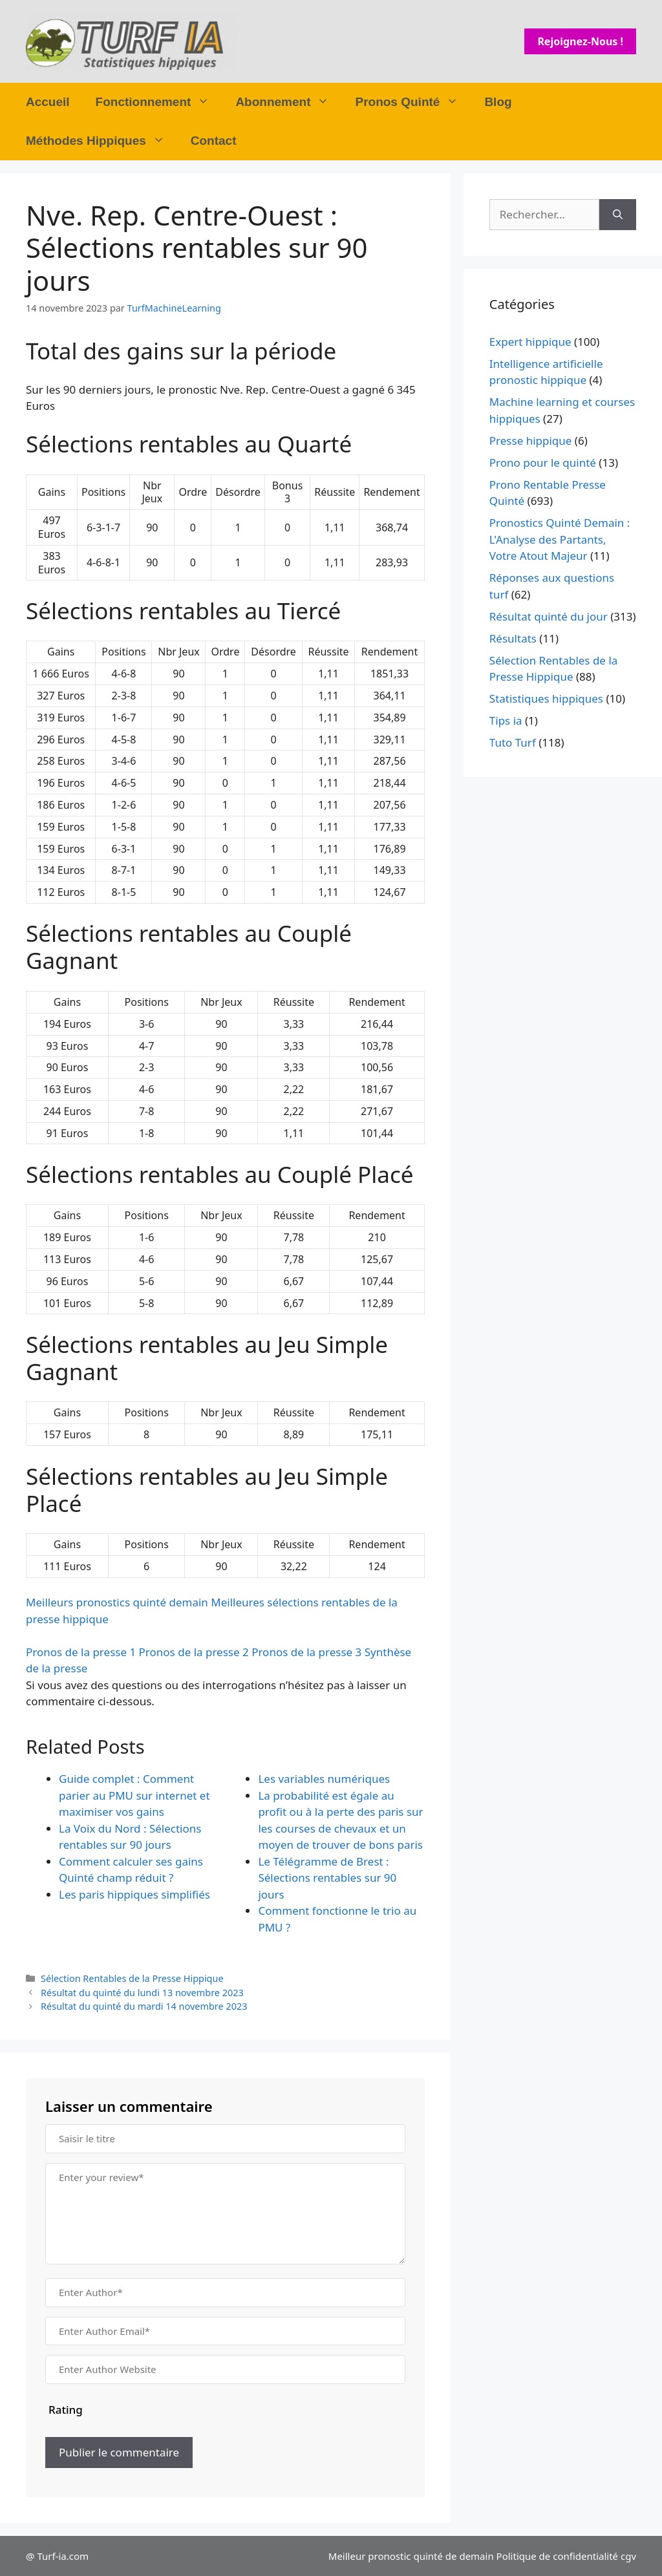 This screenshot has width=662, height=2576. What do you see at coordinates (288, 102) in the screenshot?
I see `Abonnement` at bounding box center [288, 102].